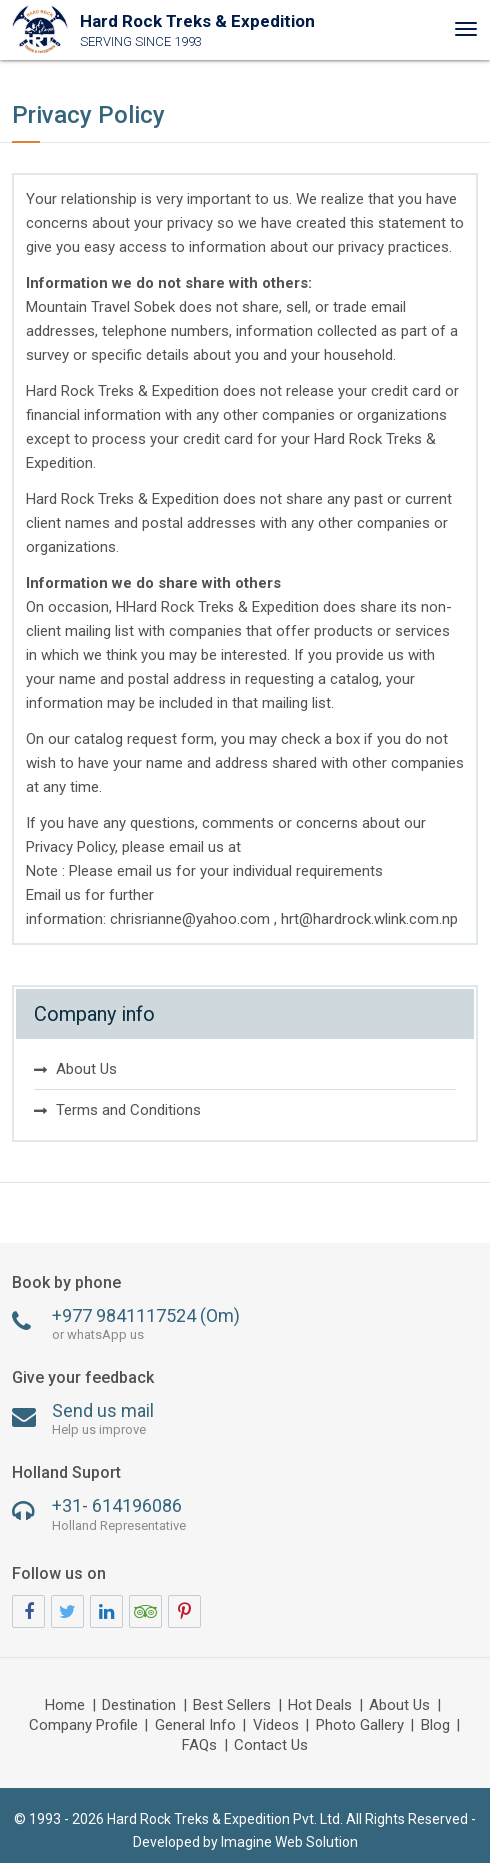  I want to click on Hot Deals, so click(320, 1706).